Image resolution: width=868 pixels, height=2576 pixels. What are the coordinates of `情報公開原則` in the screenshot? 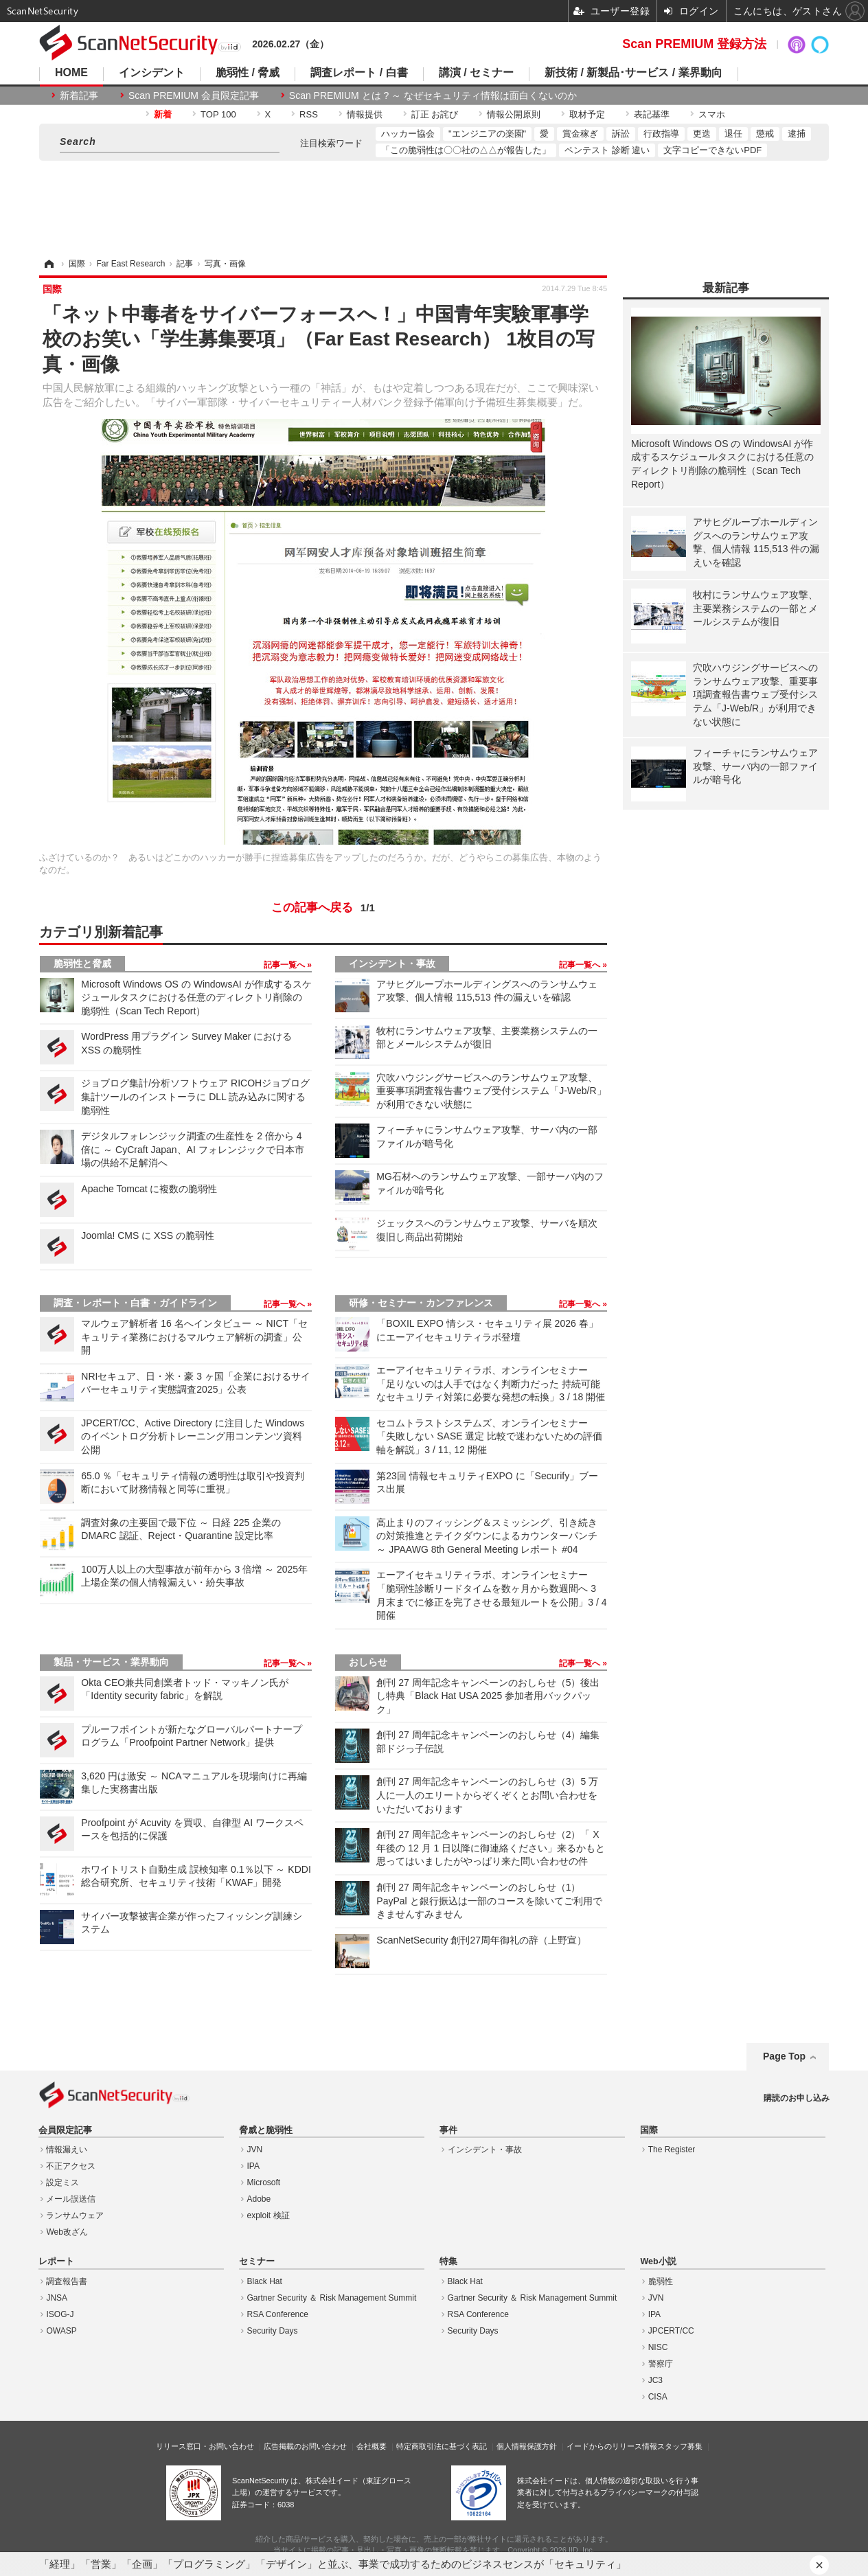 It's located at (513, 114).